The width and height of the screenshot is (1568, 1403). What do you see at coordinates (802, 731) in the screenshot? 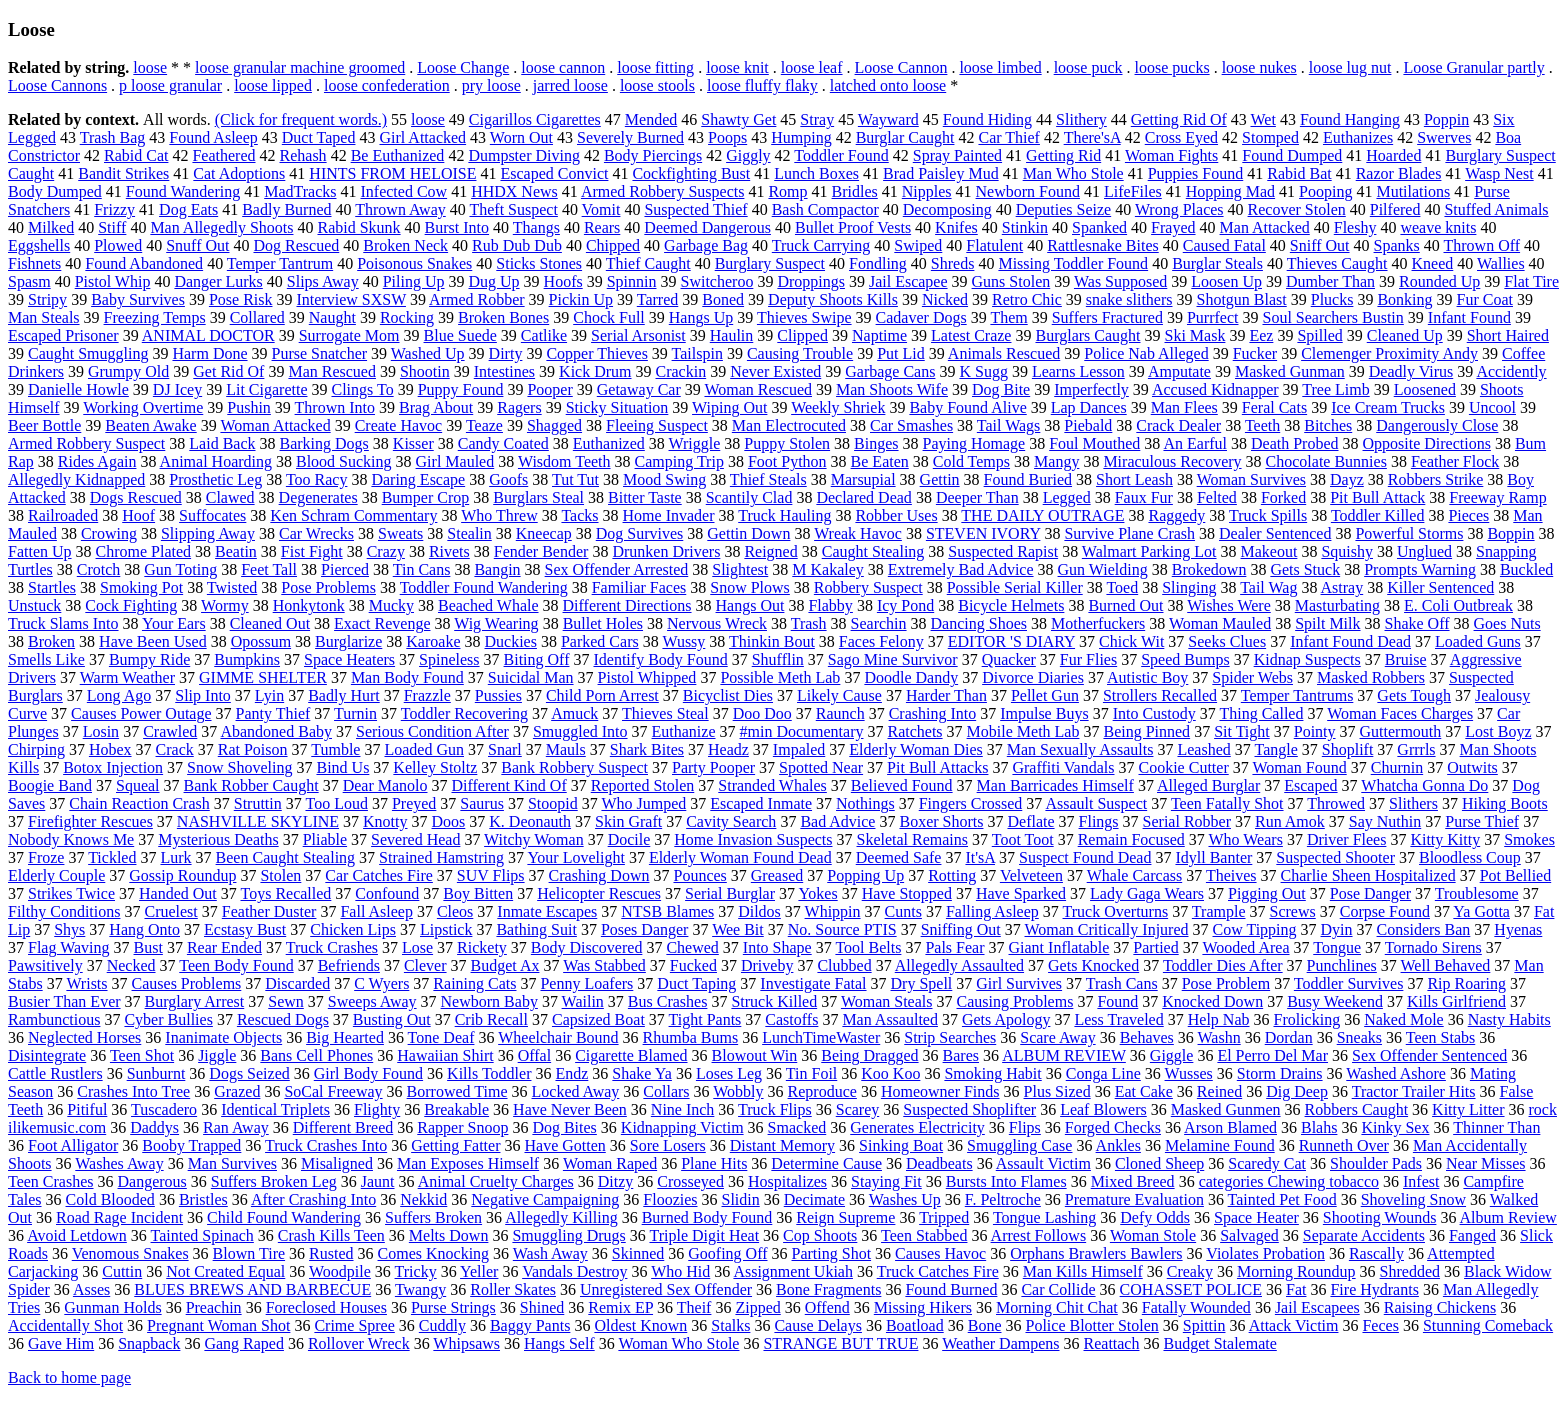
I see `#min Documentary` at bounding box center [802, 731].